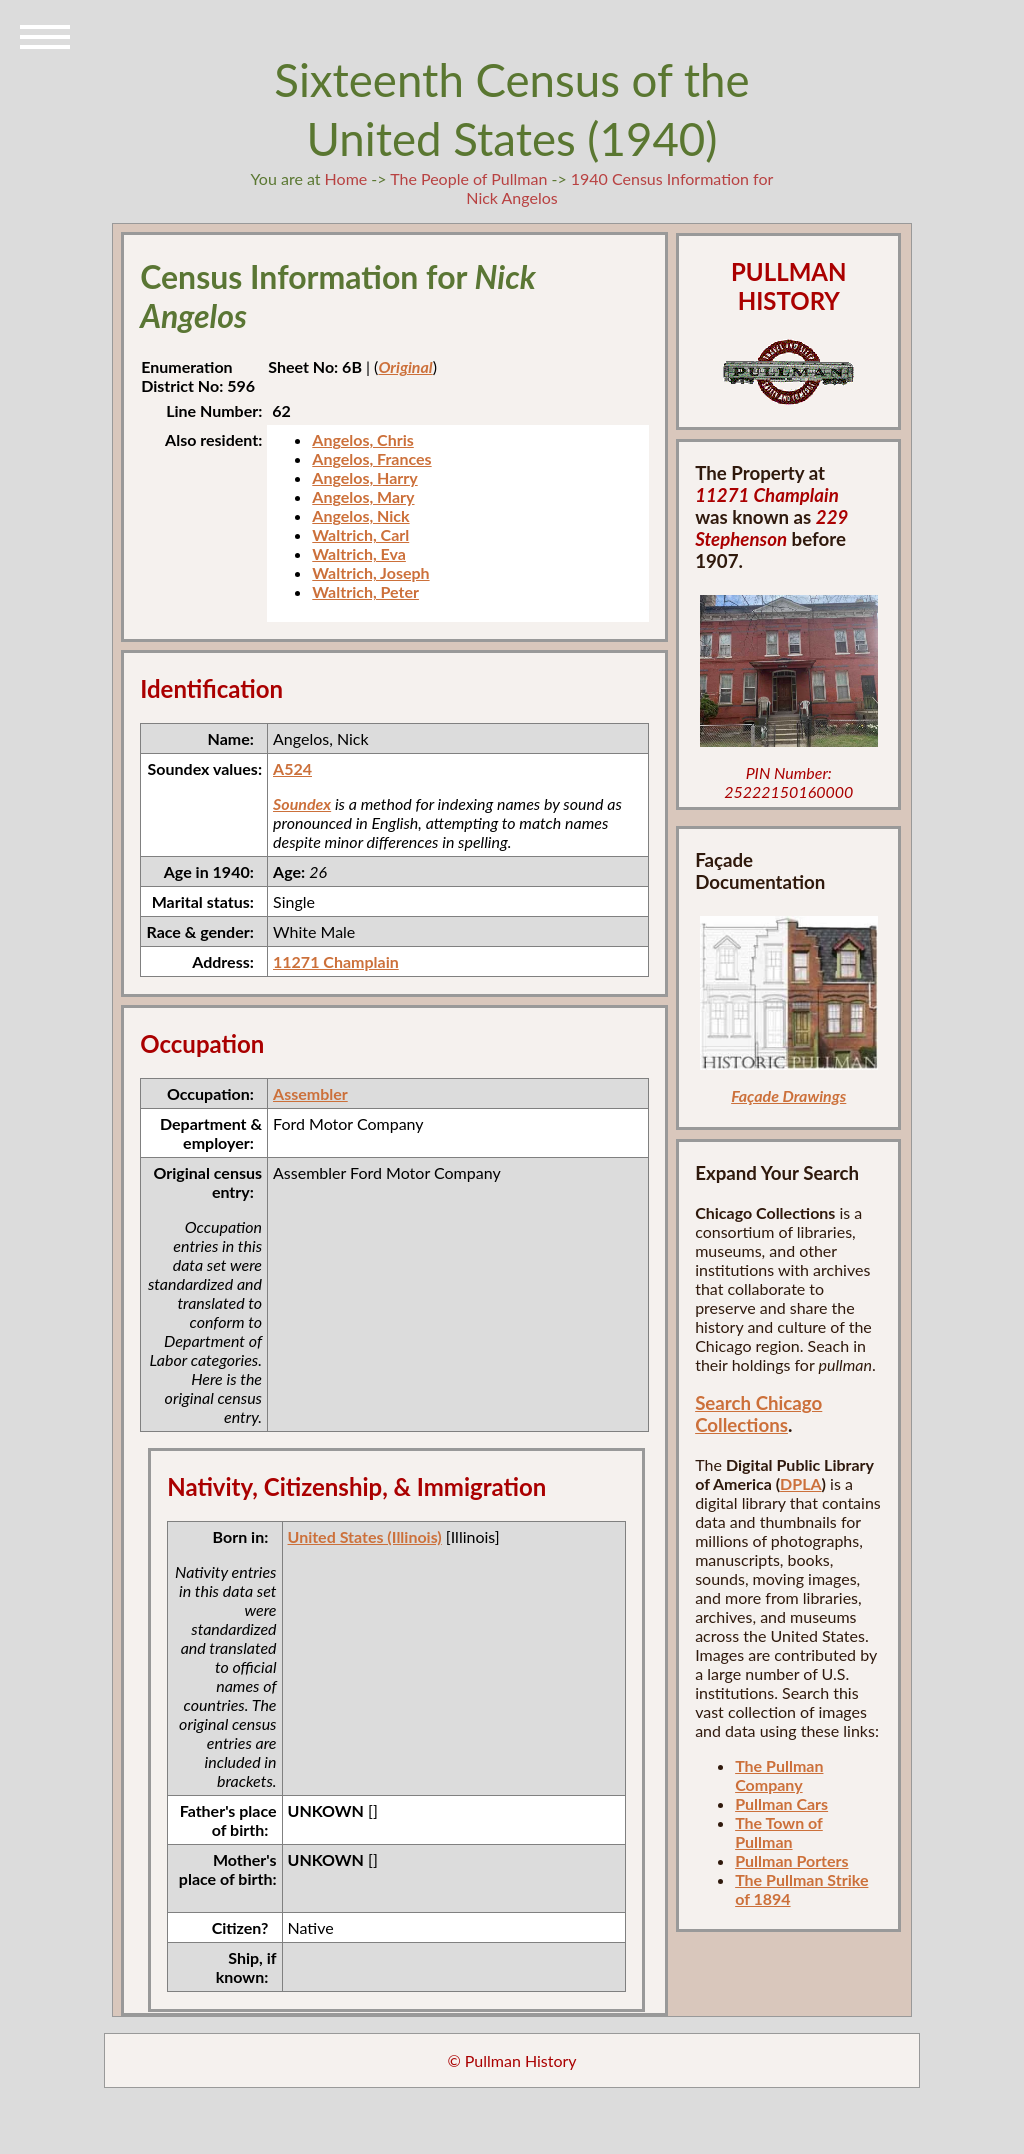  I want to click on Pullman Cars, so click(781, 1803).